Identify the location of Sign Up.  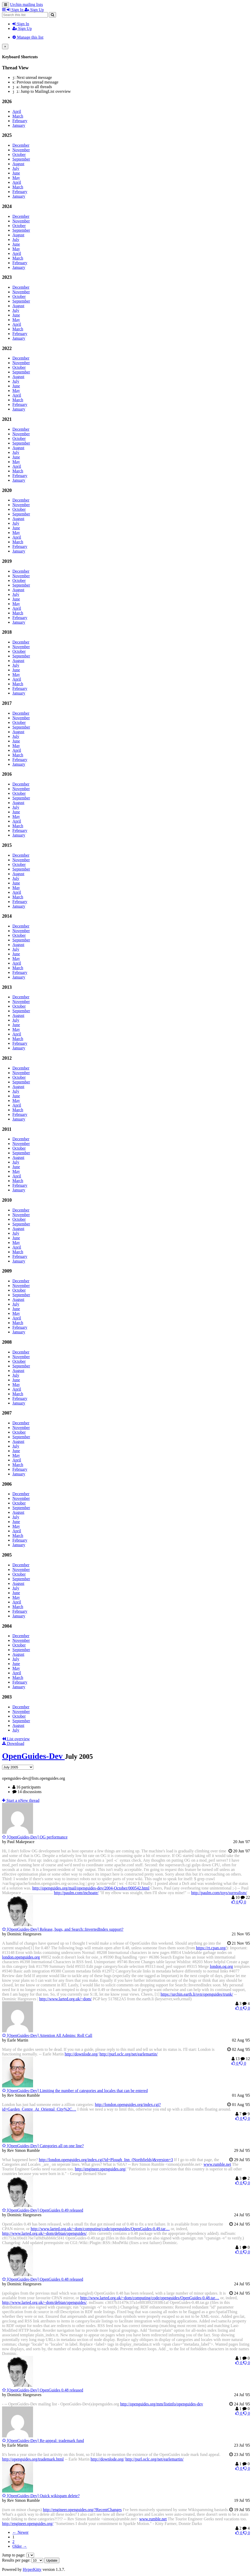
(22, 28).